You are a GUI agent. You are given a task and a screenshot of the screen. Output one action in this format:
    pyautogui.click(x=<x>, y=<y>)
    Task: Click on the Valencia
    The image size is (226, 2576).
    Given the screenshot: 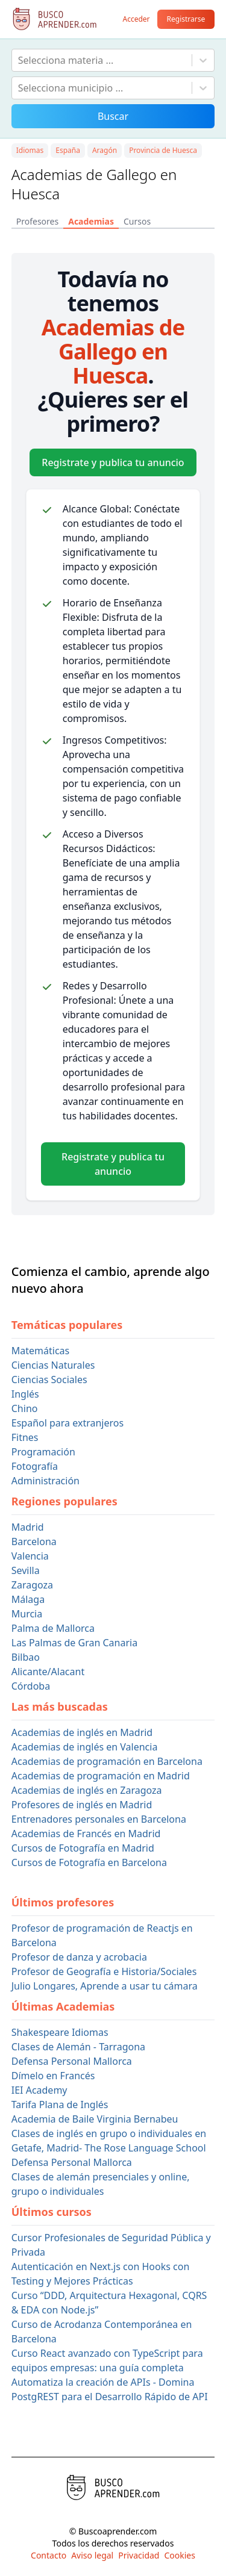 What is the action you would take?
    pyautogui.click(x=30, y=1556)
    